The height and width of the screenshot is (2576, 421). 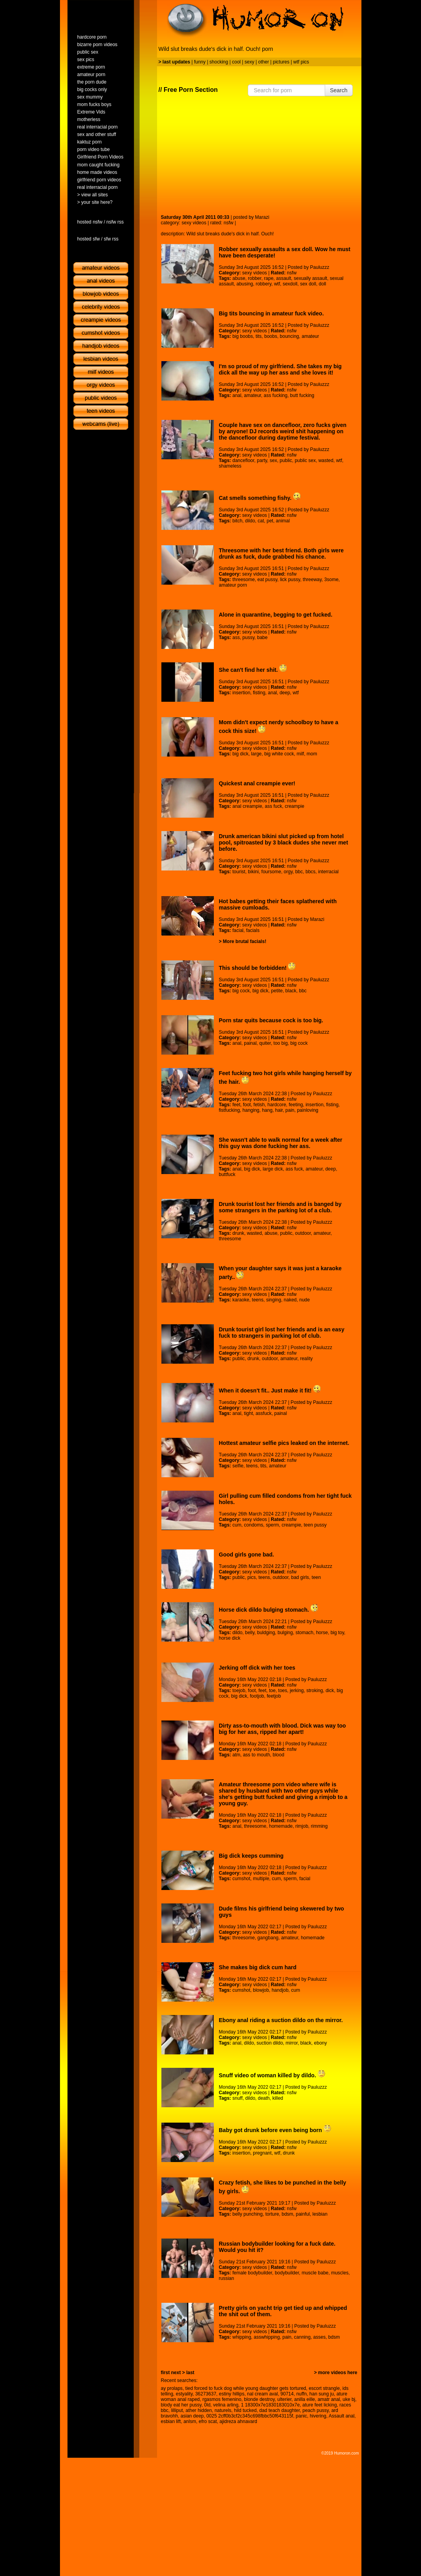 What do you see at coordinates (236, 1104) in the screenshot?
I see `feet` at bounding box center [236, 1104].